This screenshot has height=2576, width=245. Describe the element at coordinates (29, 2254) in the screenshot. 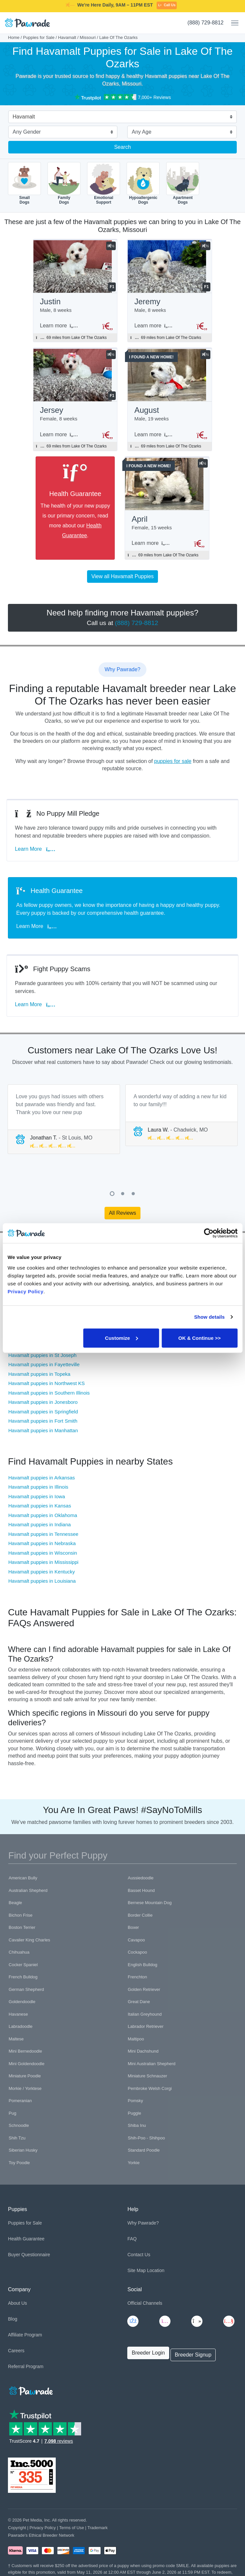

I see `Buyer Questionnaire` at that location.